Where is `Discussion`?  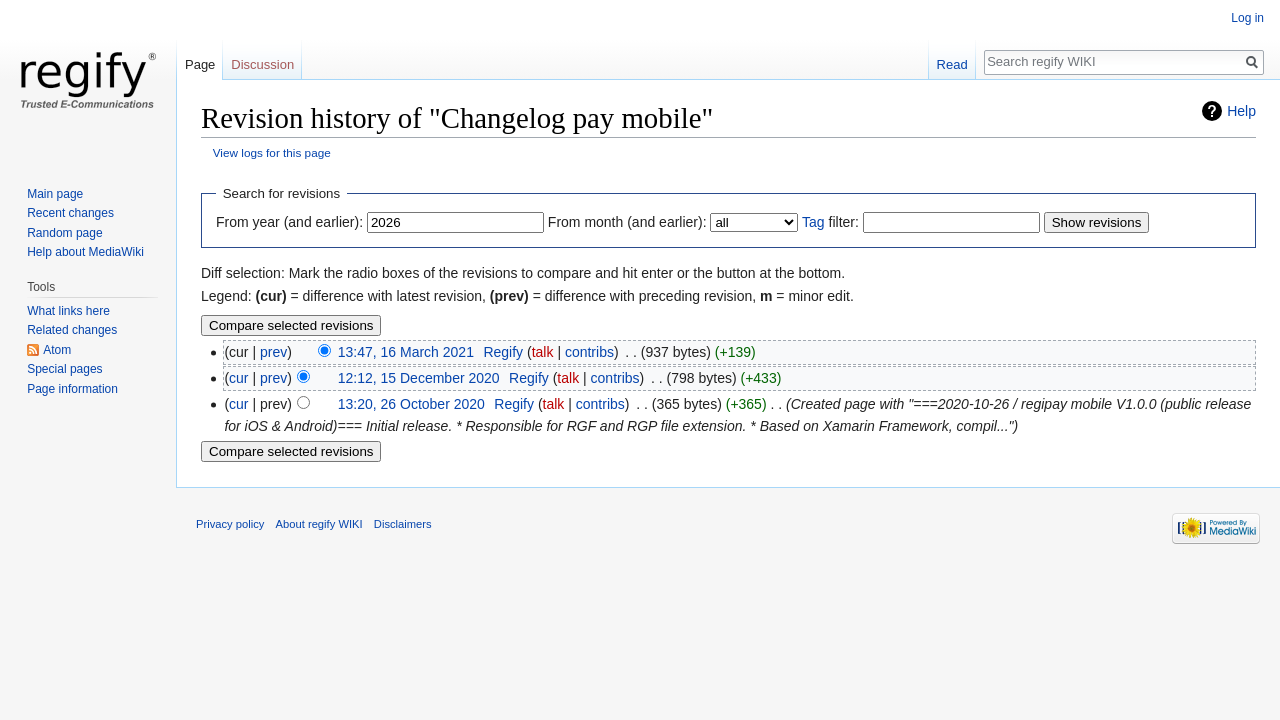 Discussion is located at coordinates (262, 64).